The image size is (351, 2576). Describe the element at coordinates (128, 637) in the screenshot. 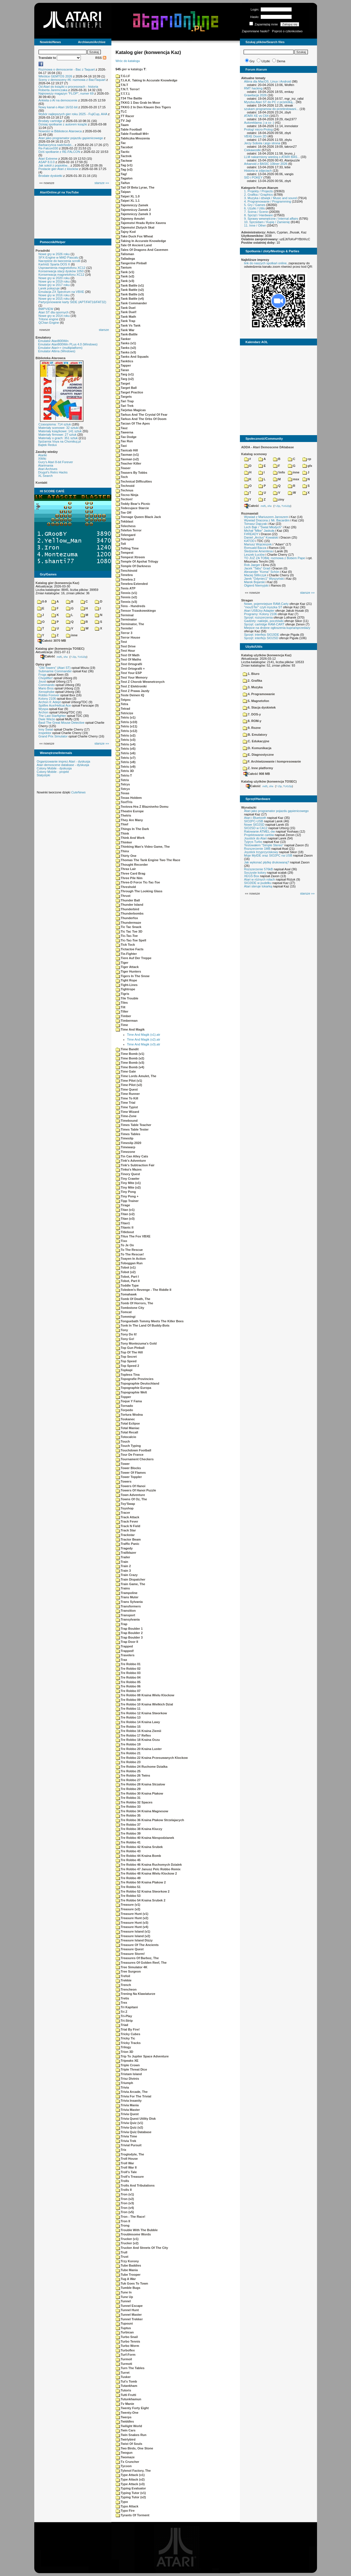

I see `Terror House` at that location.